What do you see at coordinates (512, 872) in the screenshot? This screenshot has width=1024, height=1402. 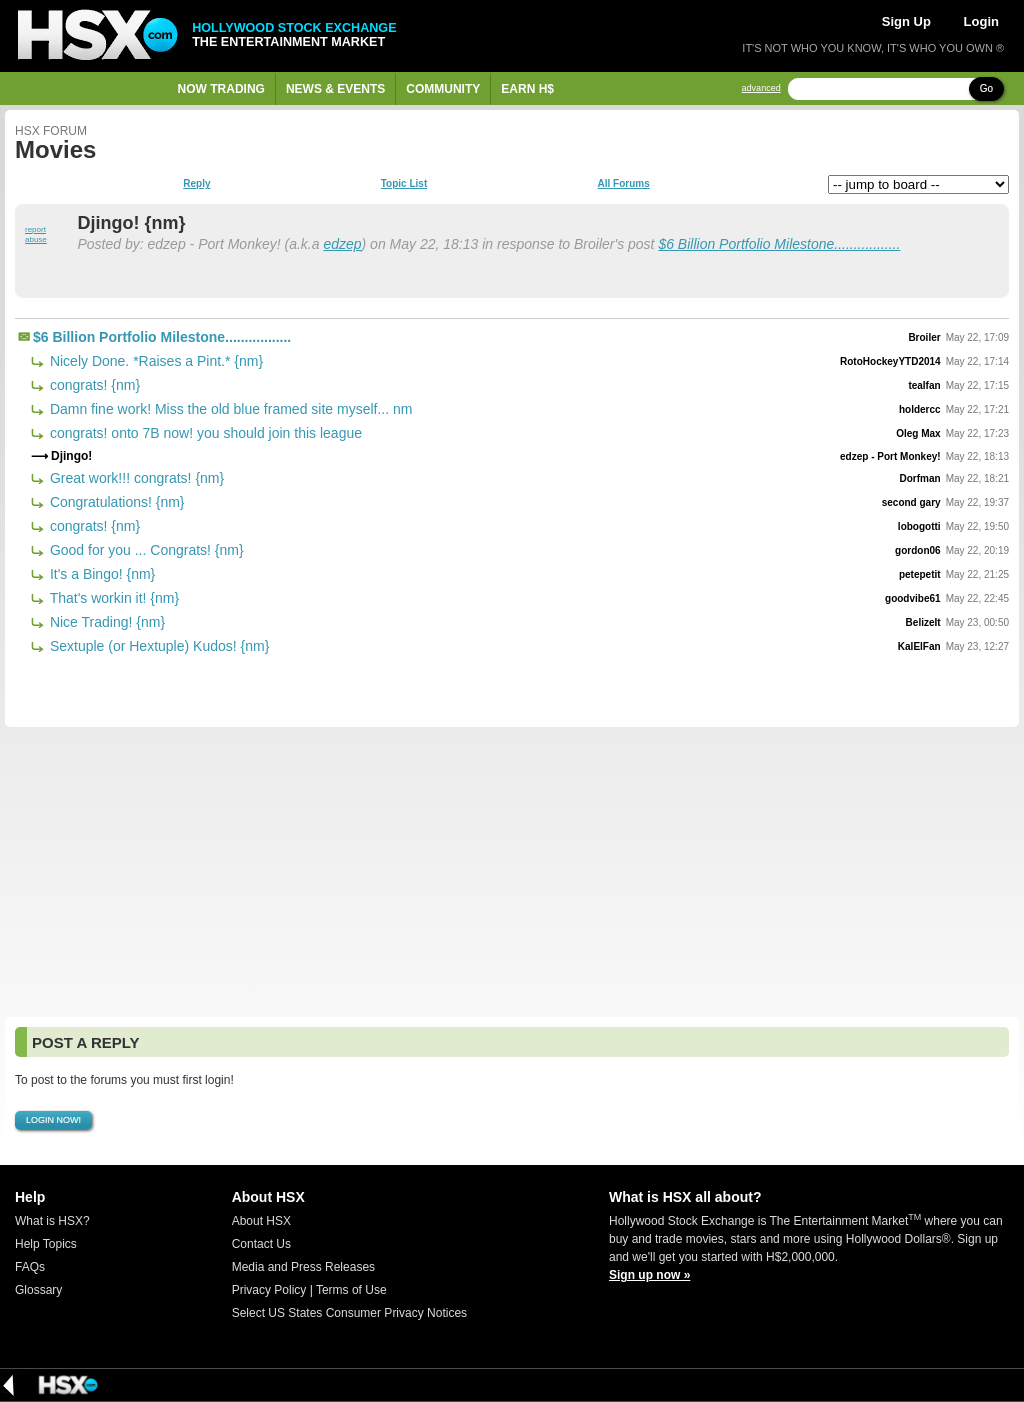 I see `[Advertisement]` at bounding box center [512, 872].